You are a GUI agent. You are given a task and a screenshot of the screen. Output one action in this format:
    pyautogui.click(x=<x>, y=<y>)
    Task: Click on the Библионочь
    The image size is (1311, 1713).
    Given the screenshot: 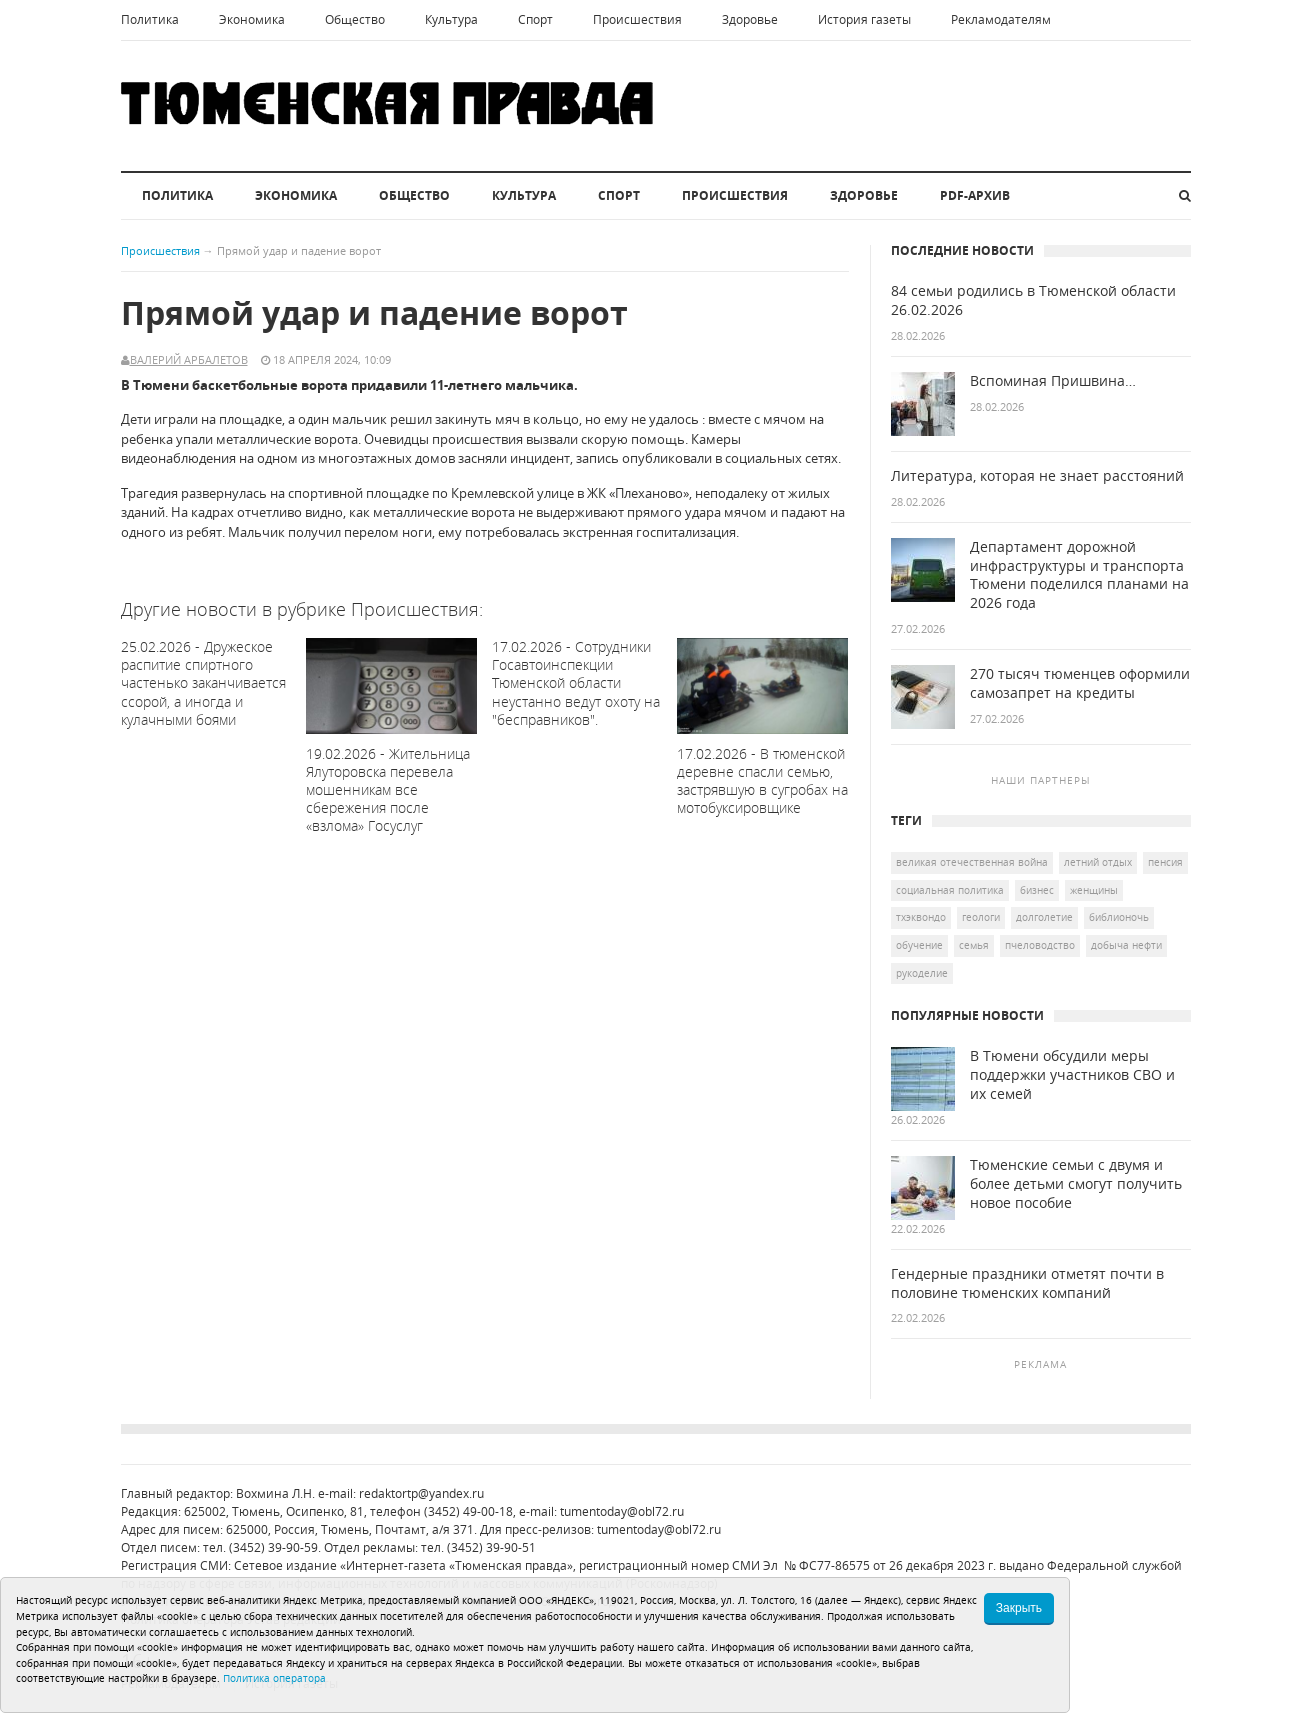 What is the action you would take?
    pyautogui.click(x=1119, y=917)
    